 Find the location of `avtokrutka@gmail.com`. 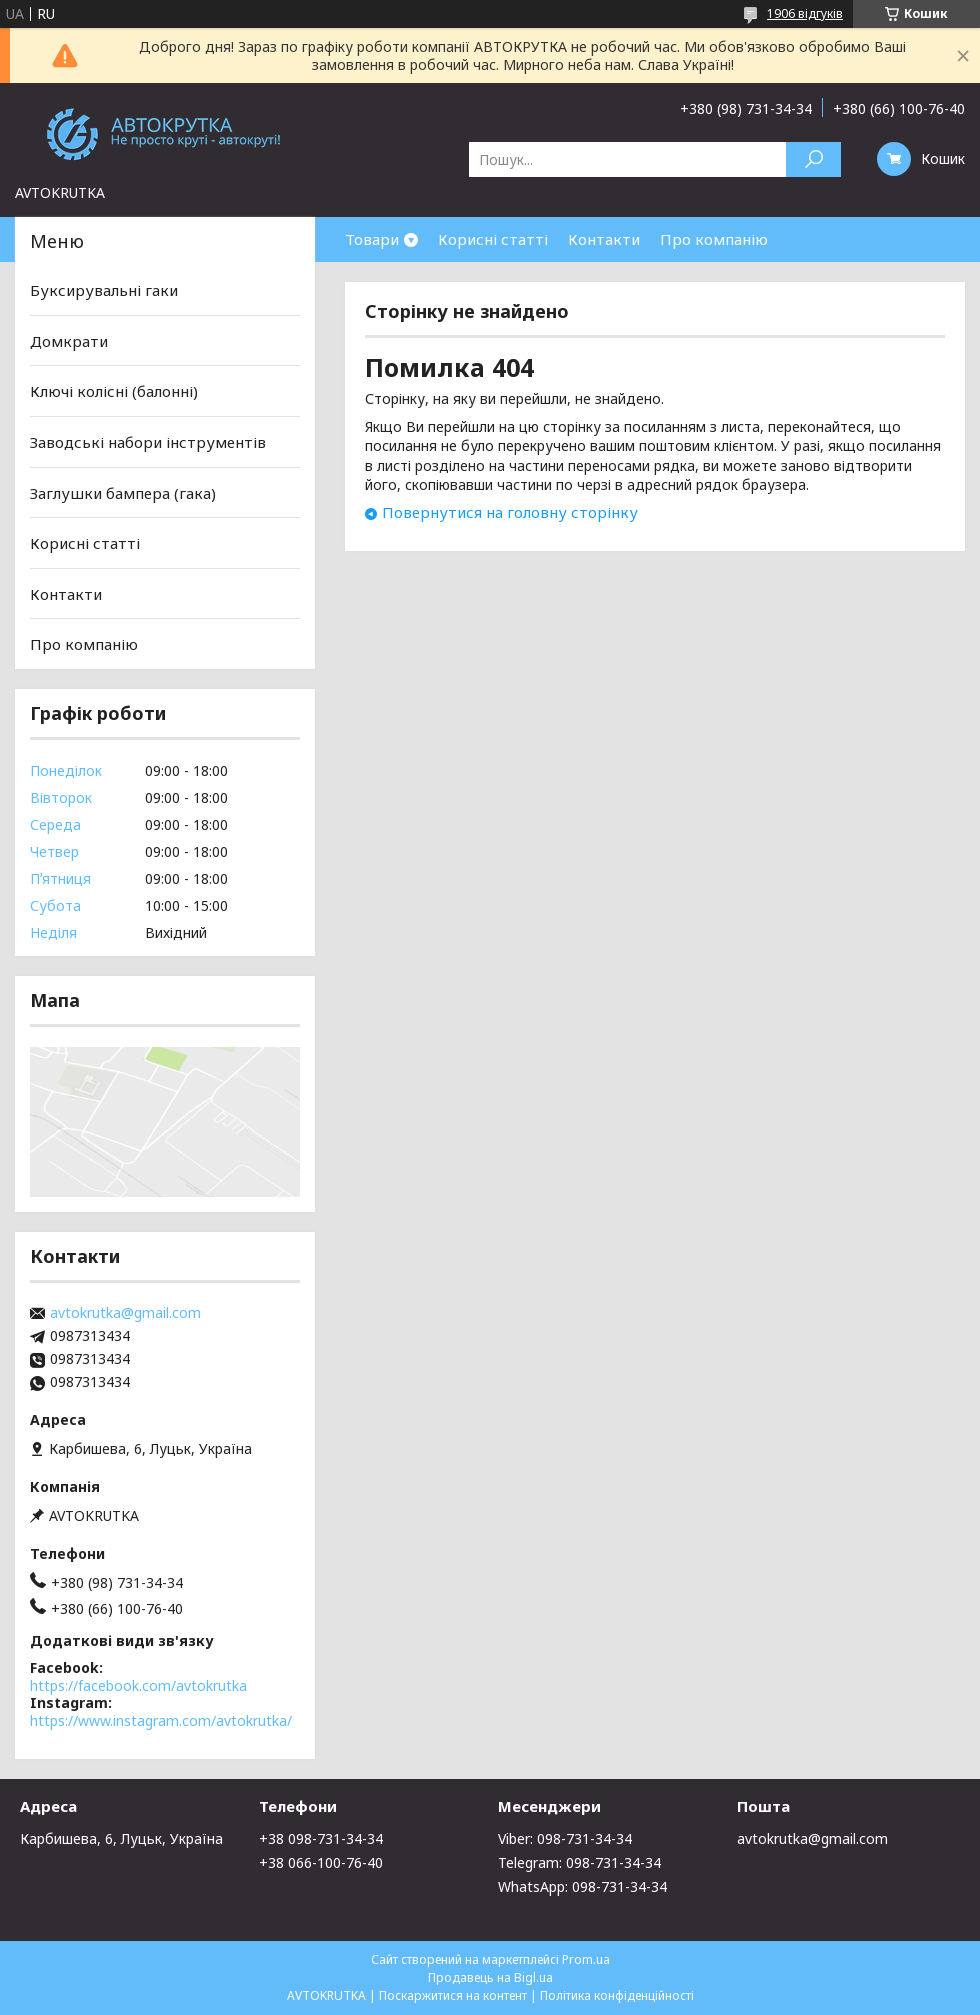

avtokrutka@gmail.com is located at coordinates (125, 1313).